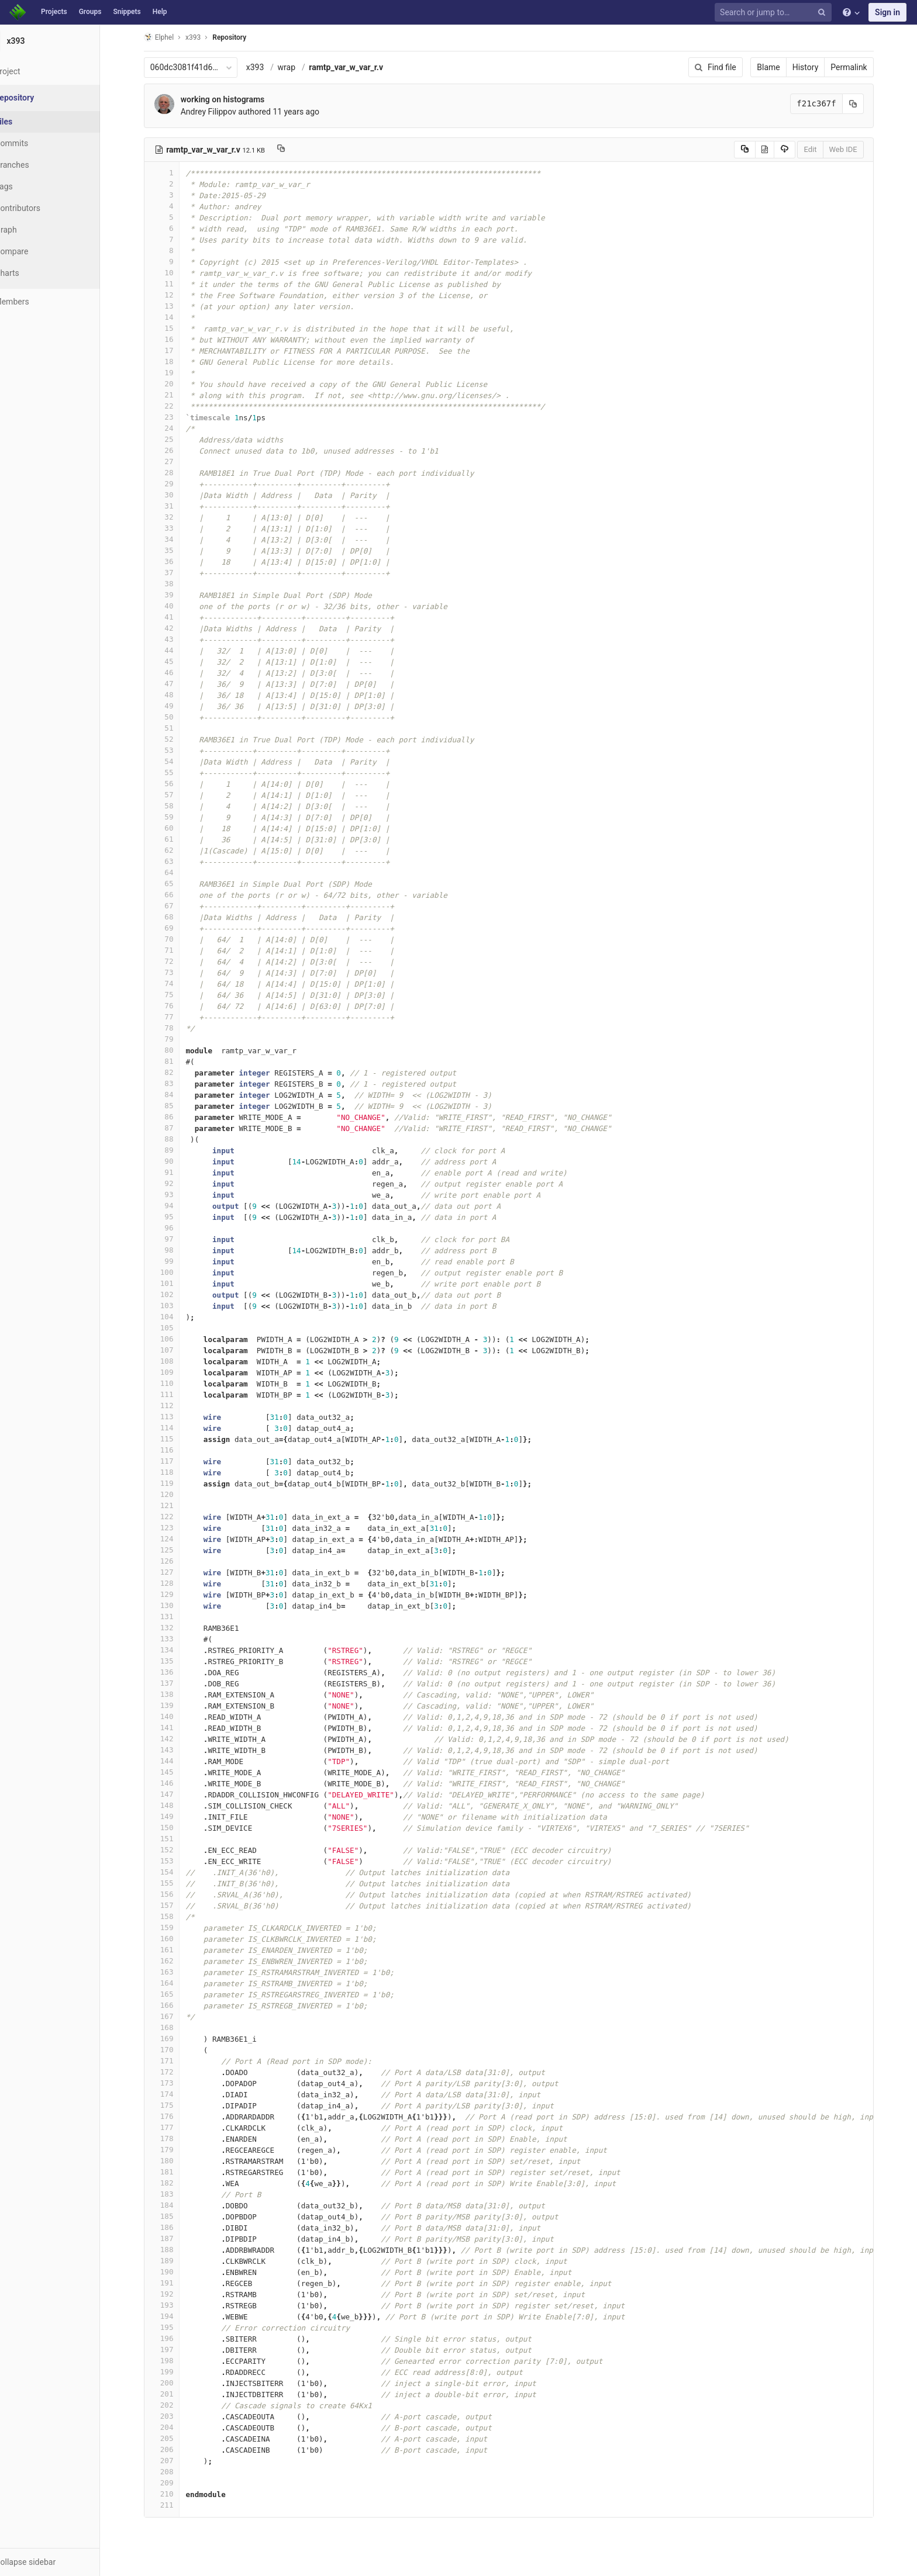  I want to click on 179, so click(176, 2149).